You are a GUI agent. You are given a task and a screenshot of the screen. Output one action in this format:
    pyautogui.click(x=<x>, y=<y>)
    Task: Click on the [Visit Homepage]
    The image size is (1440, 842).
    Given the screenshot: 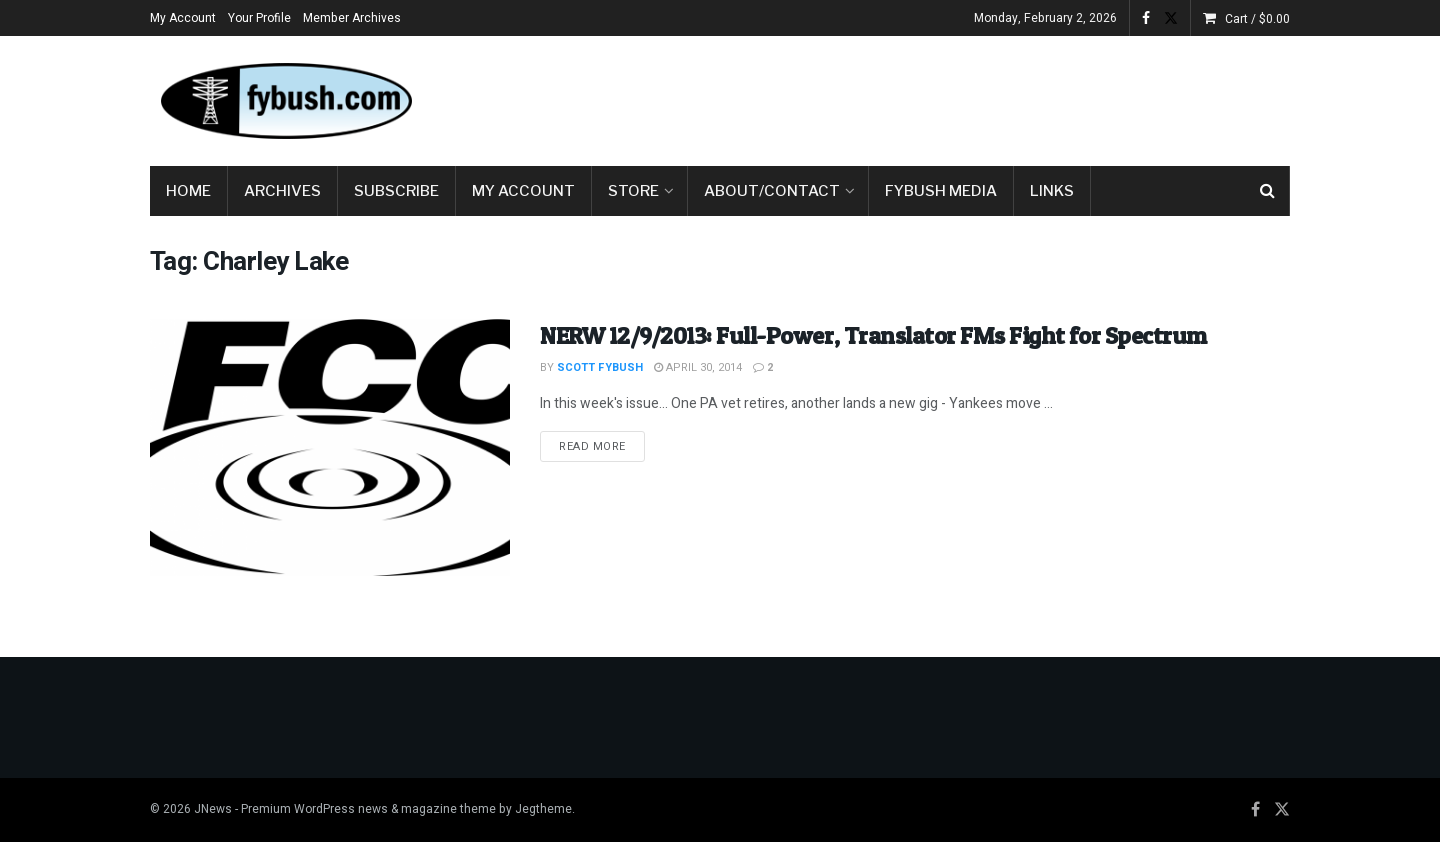 What is the action you would take?
    pyautogui.click(x=285, y=101)
    